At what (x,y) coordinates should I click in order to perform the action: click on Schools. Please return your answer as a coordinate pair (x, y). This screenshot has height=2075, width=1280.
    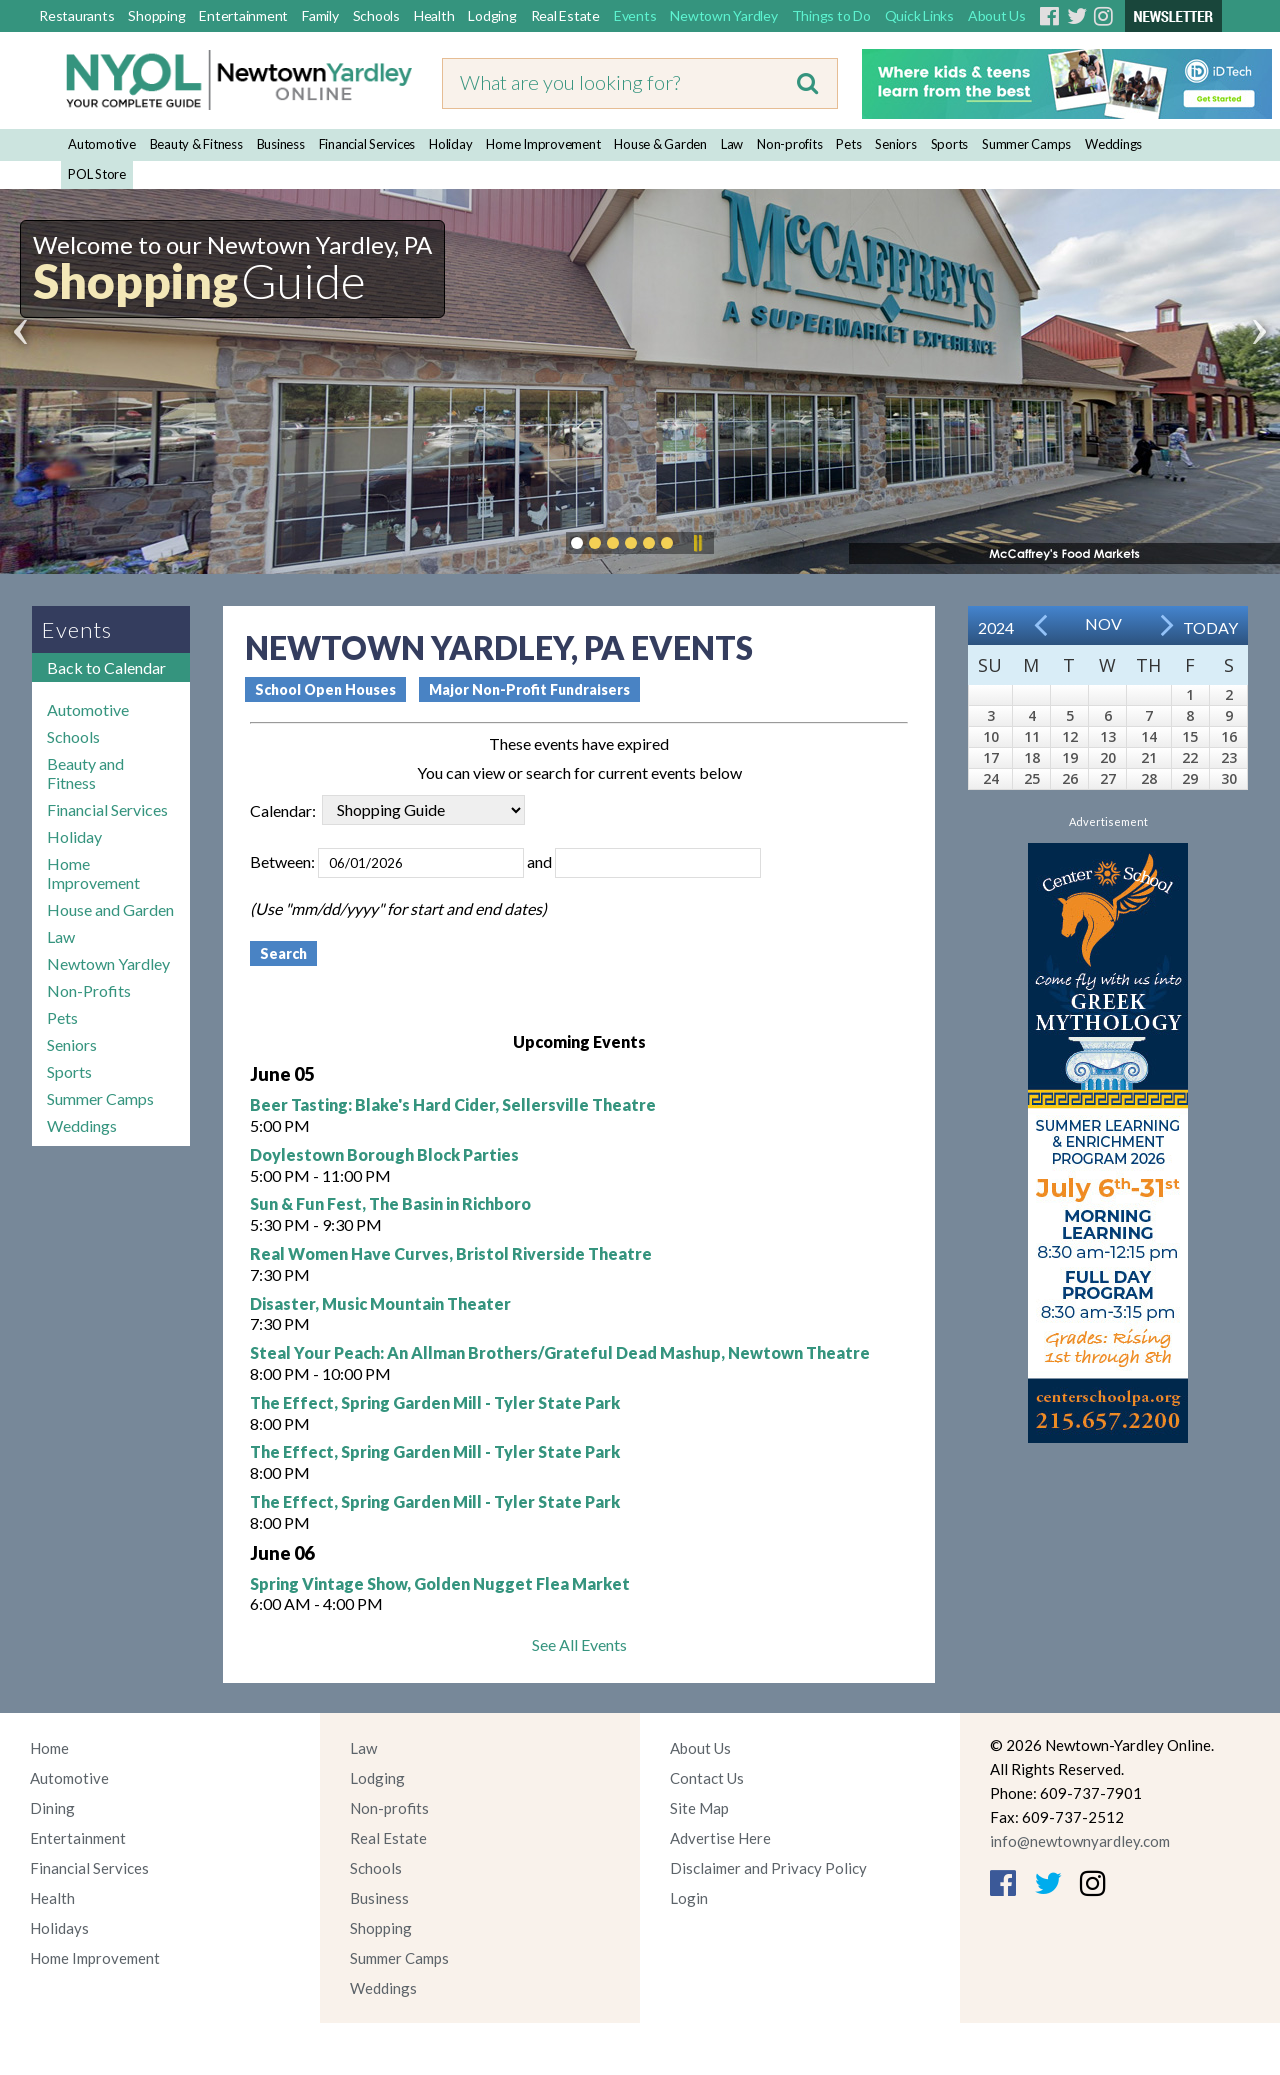
    Looking at the image, I should click on (376, 15).